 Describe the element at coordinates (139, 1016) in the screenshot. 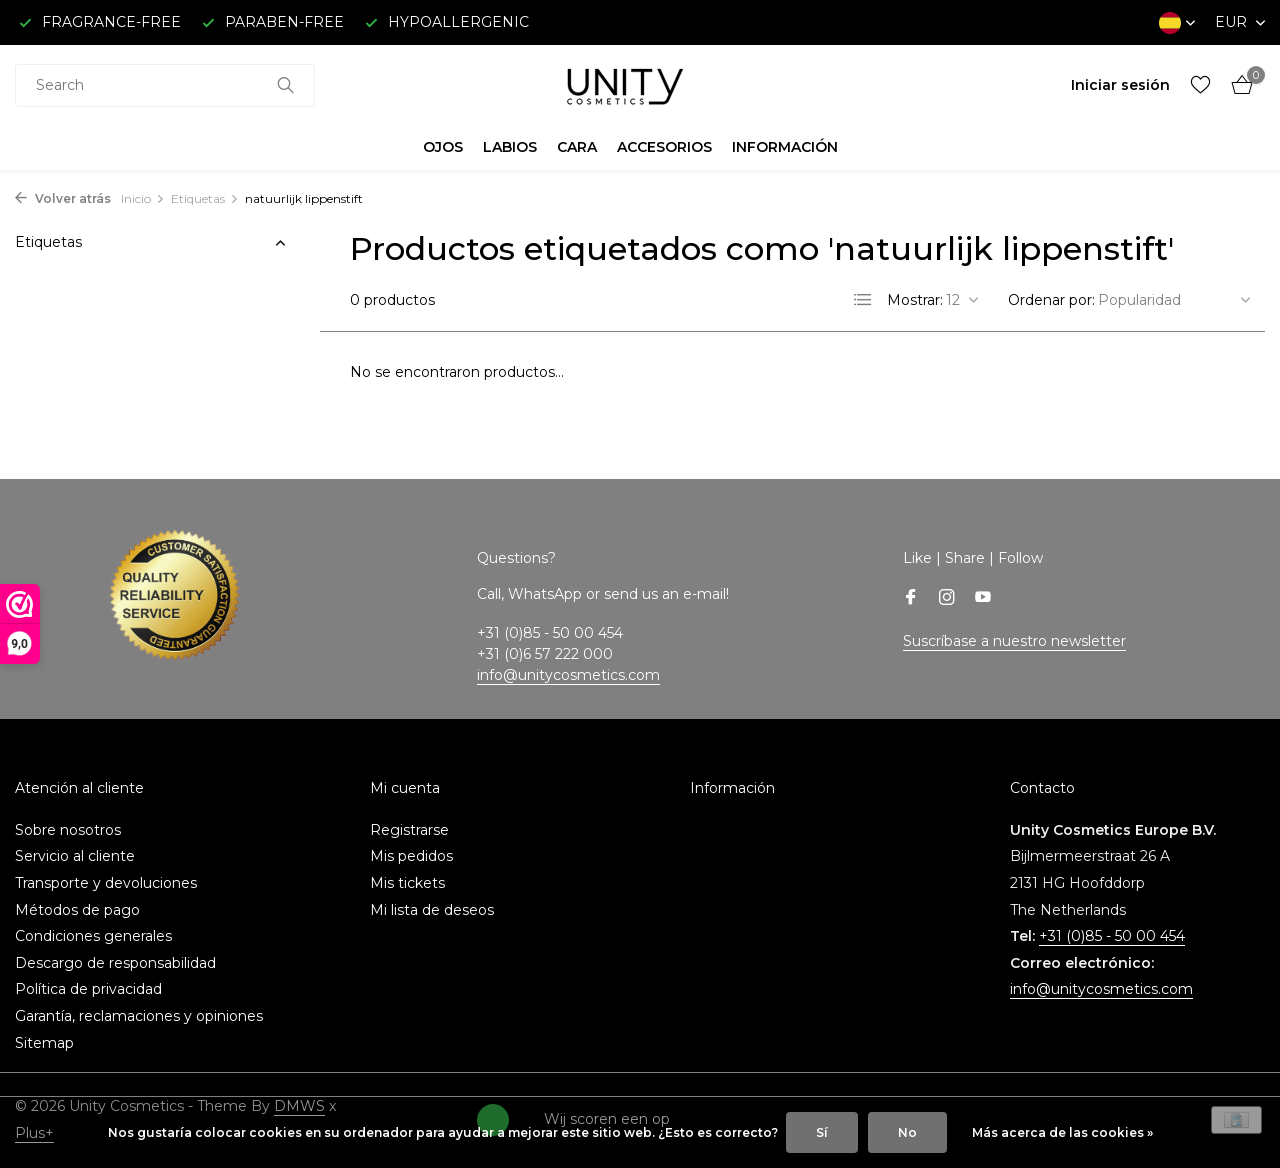

I see `Garantía, reclamaciones y opiniones` at that location.